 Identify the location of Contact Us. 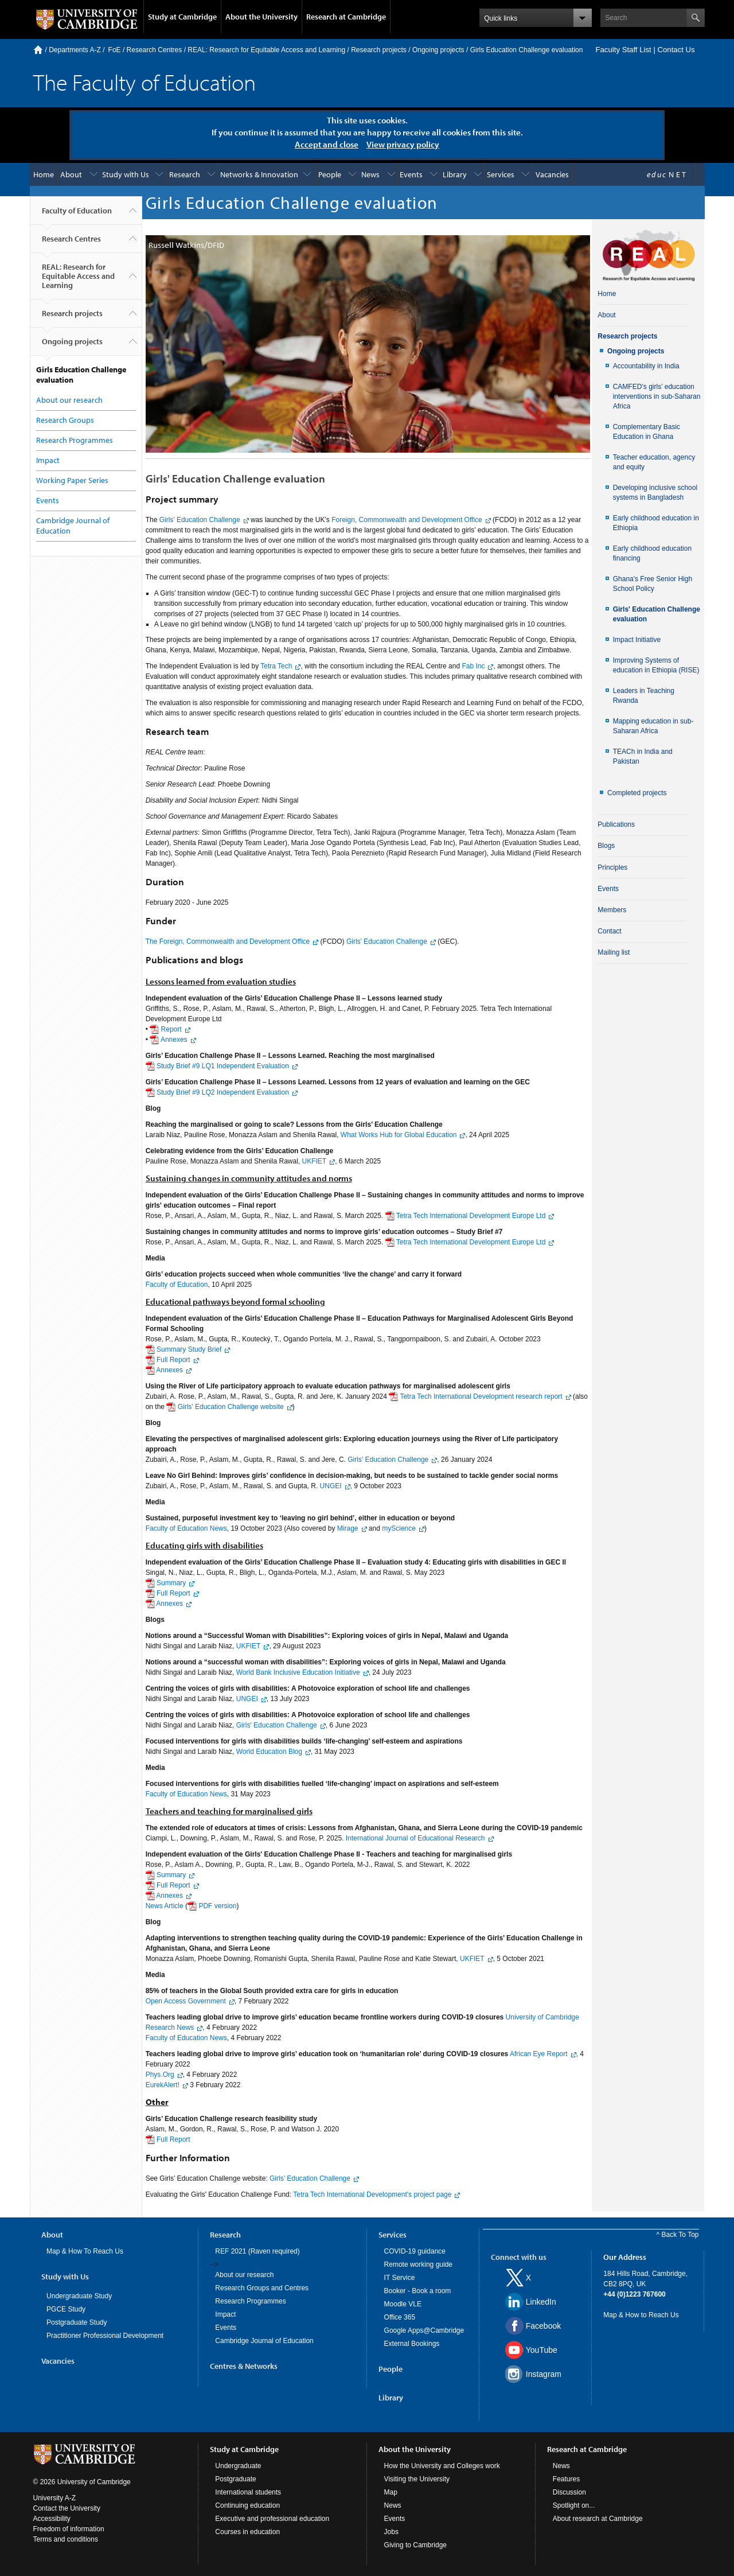
(675, 49).